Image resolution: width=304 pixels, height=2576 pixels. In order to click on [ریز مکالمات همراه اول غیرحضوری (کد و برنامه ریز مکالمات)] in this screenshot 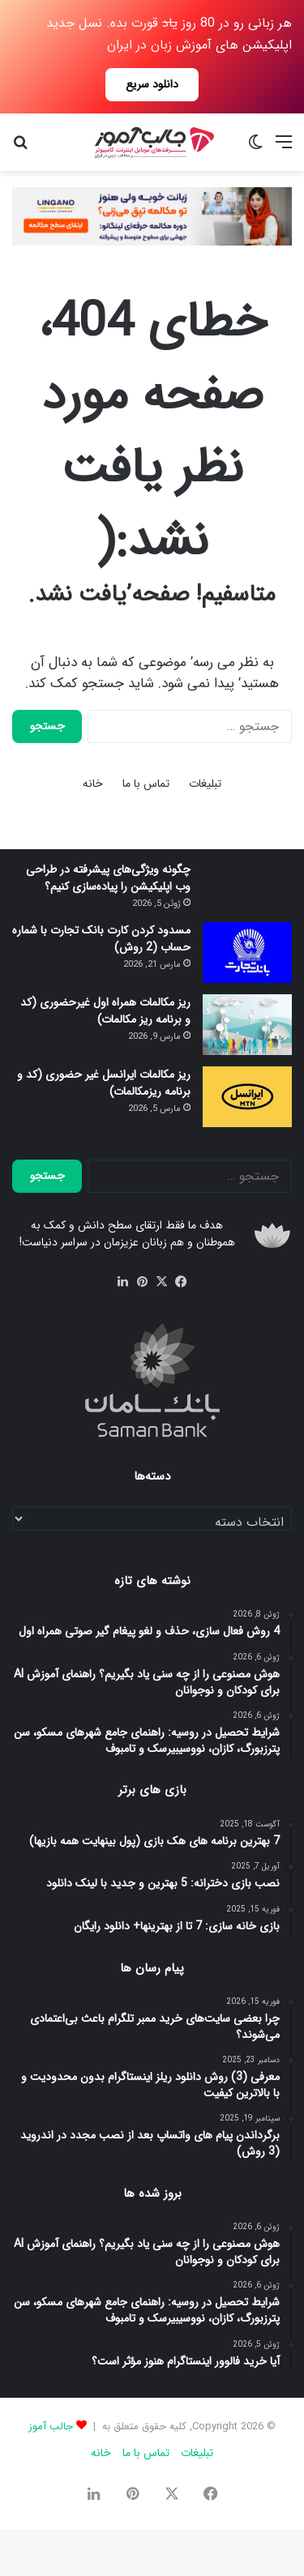, I will do `click(247, 1024)`.